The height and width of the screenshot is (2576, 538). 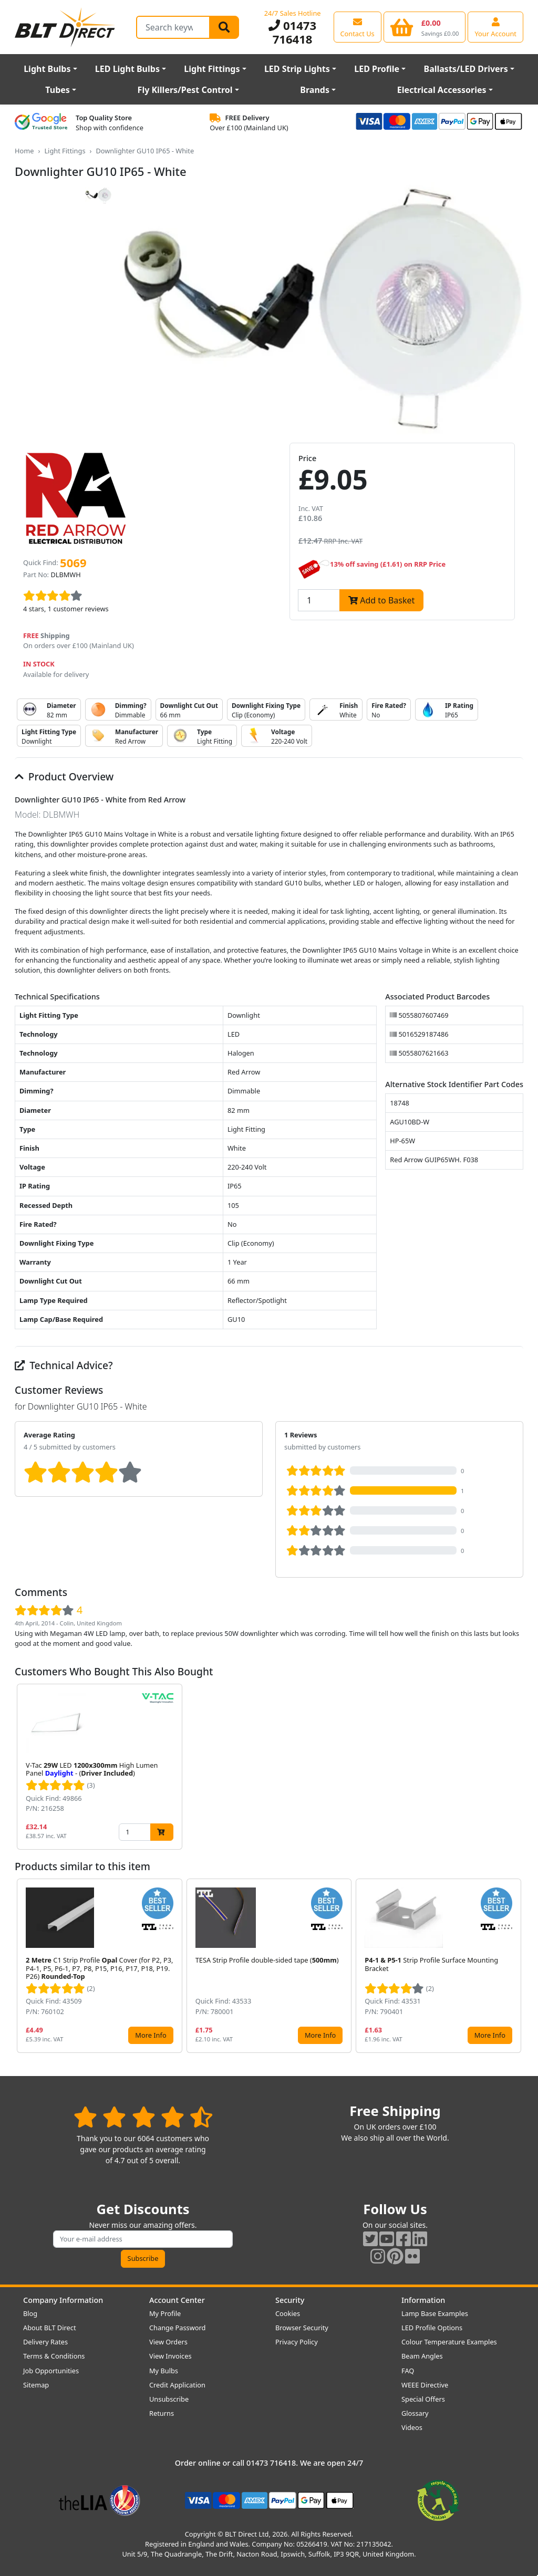 I want to click on Credit Application, so click(x=177, y=2385).